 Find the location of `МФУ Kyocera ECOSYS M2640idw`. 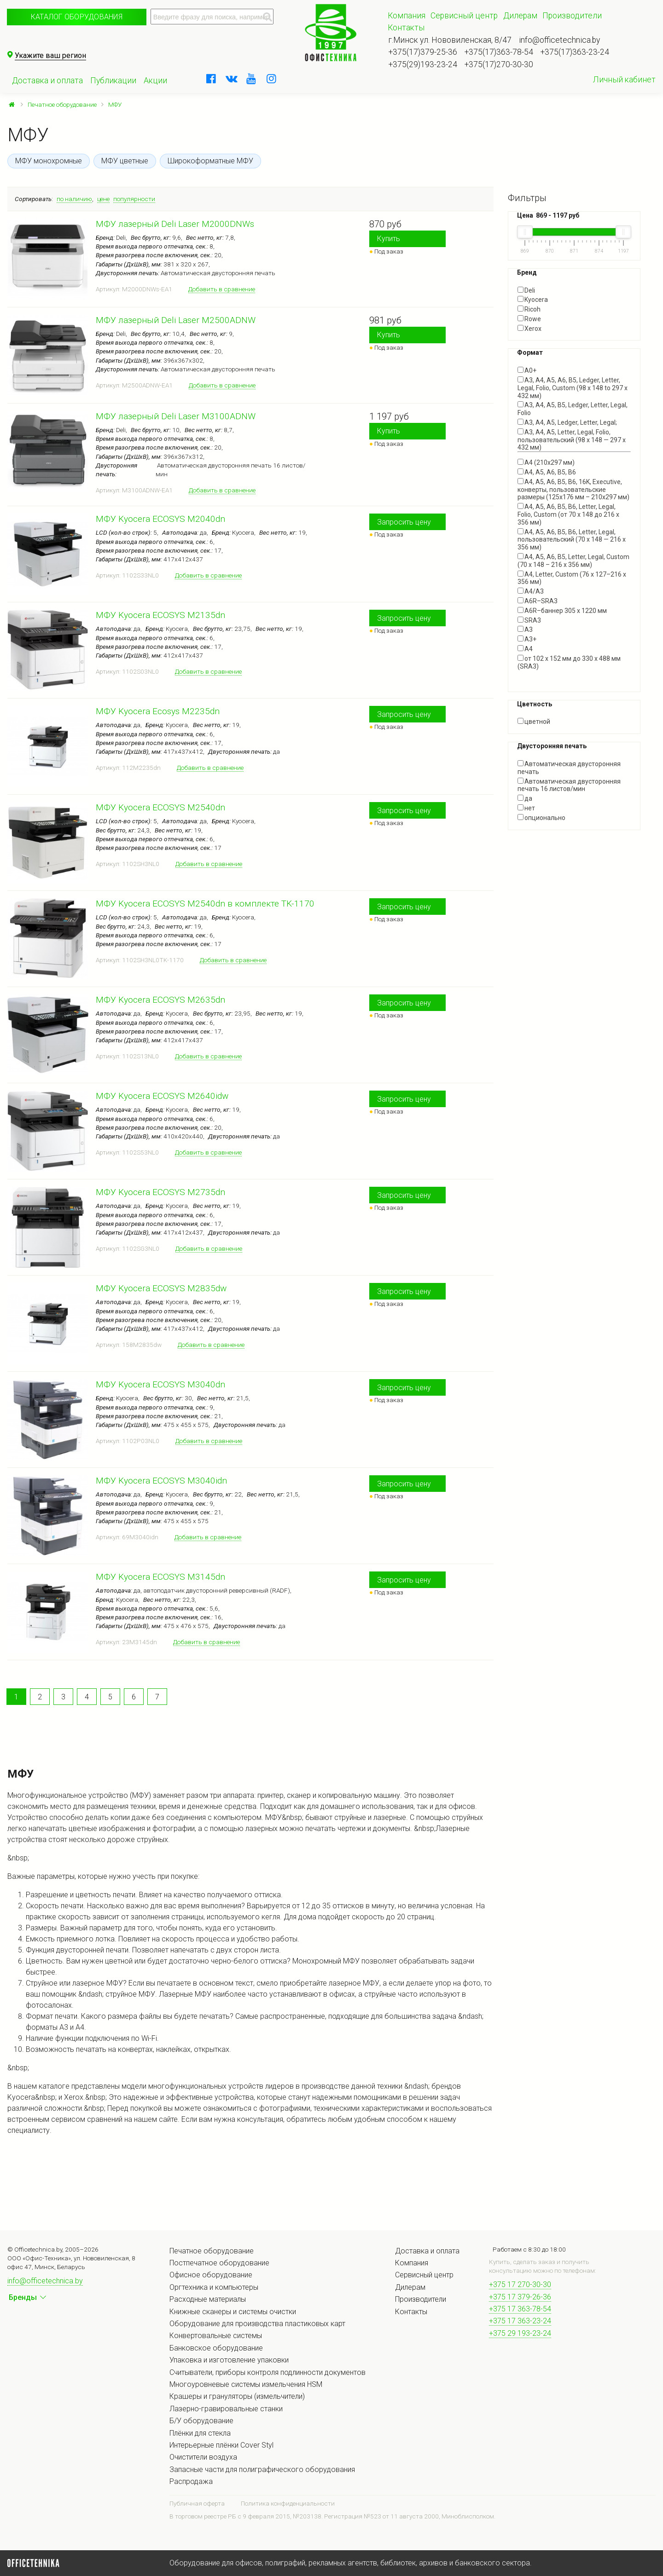

МФУ Kyocera ECOSYS M2640idw is located at coordinates (162, 1096).